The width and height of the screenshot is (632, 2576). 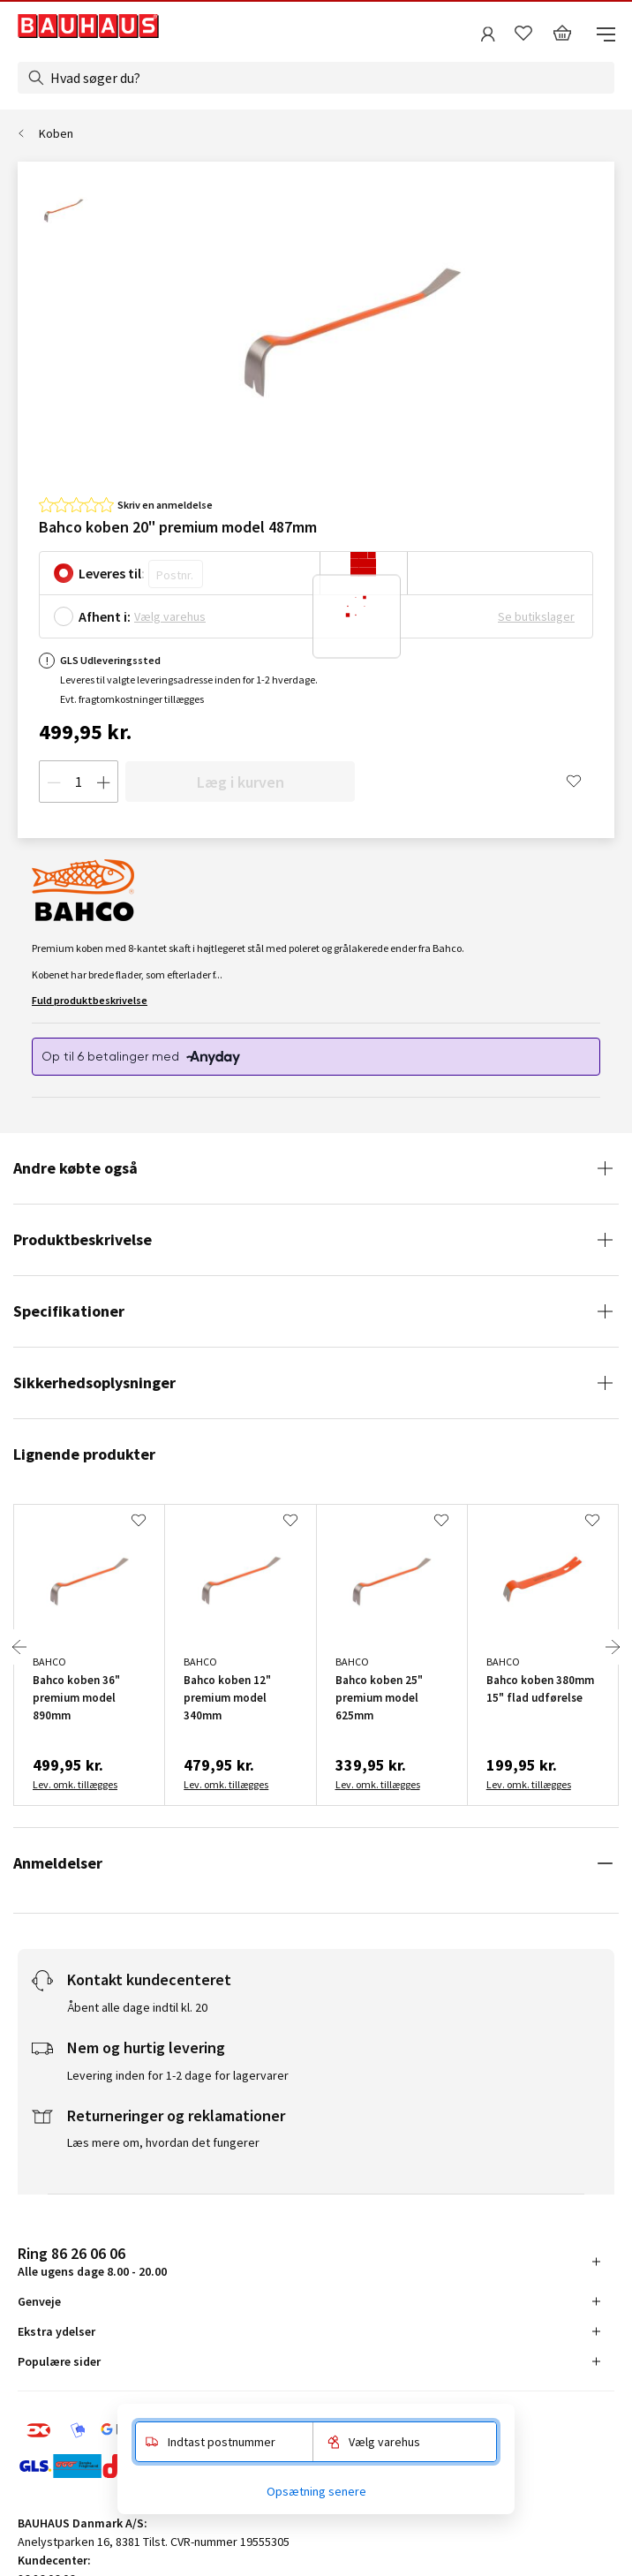 I want to click on Koben, so click(x=56, y=133).